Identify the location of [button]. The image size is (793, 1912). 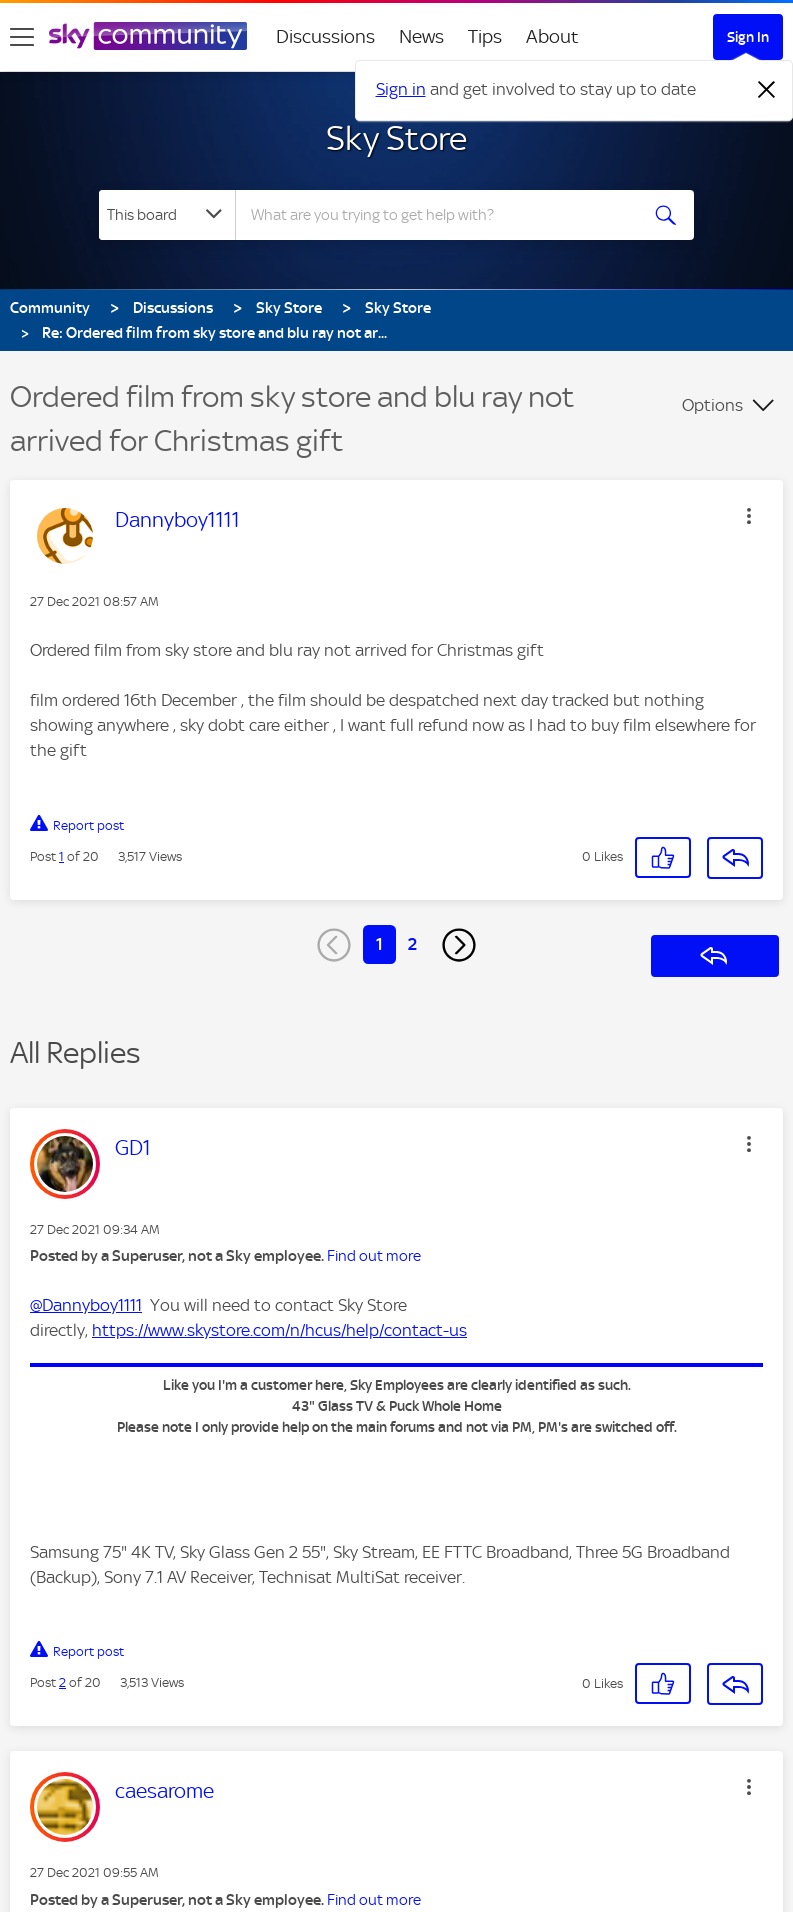
(749, 516).